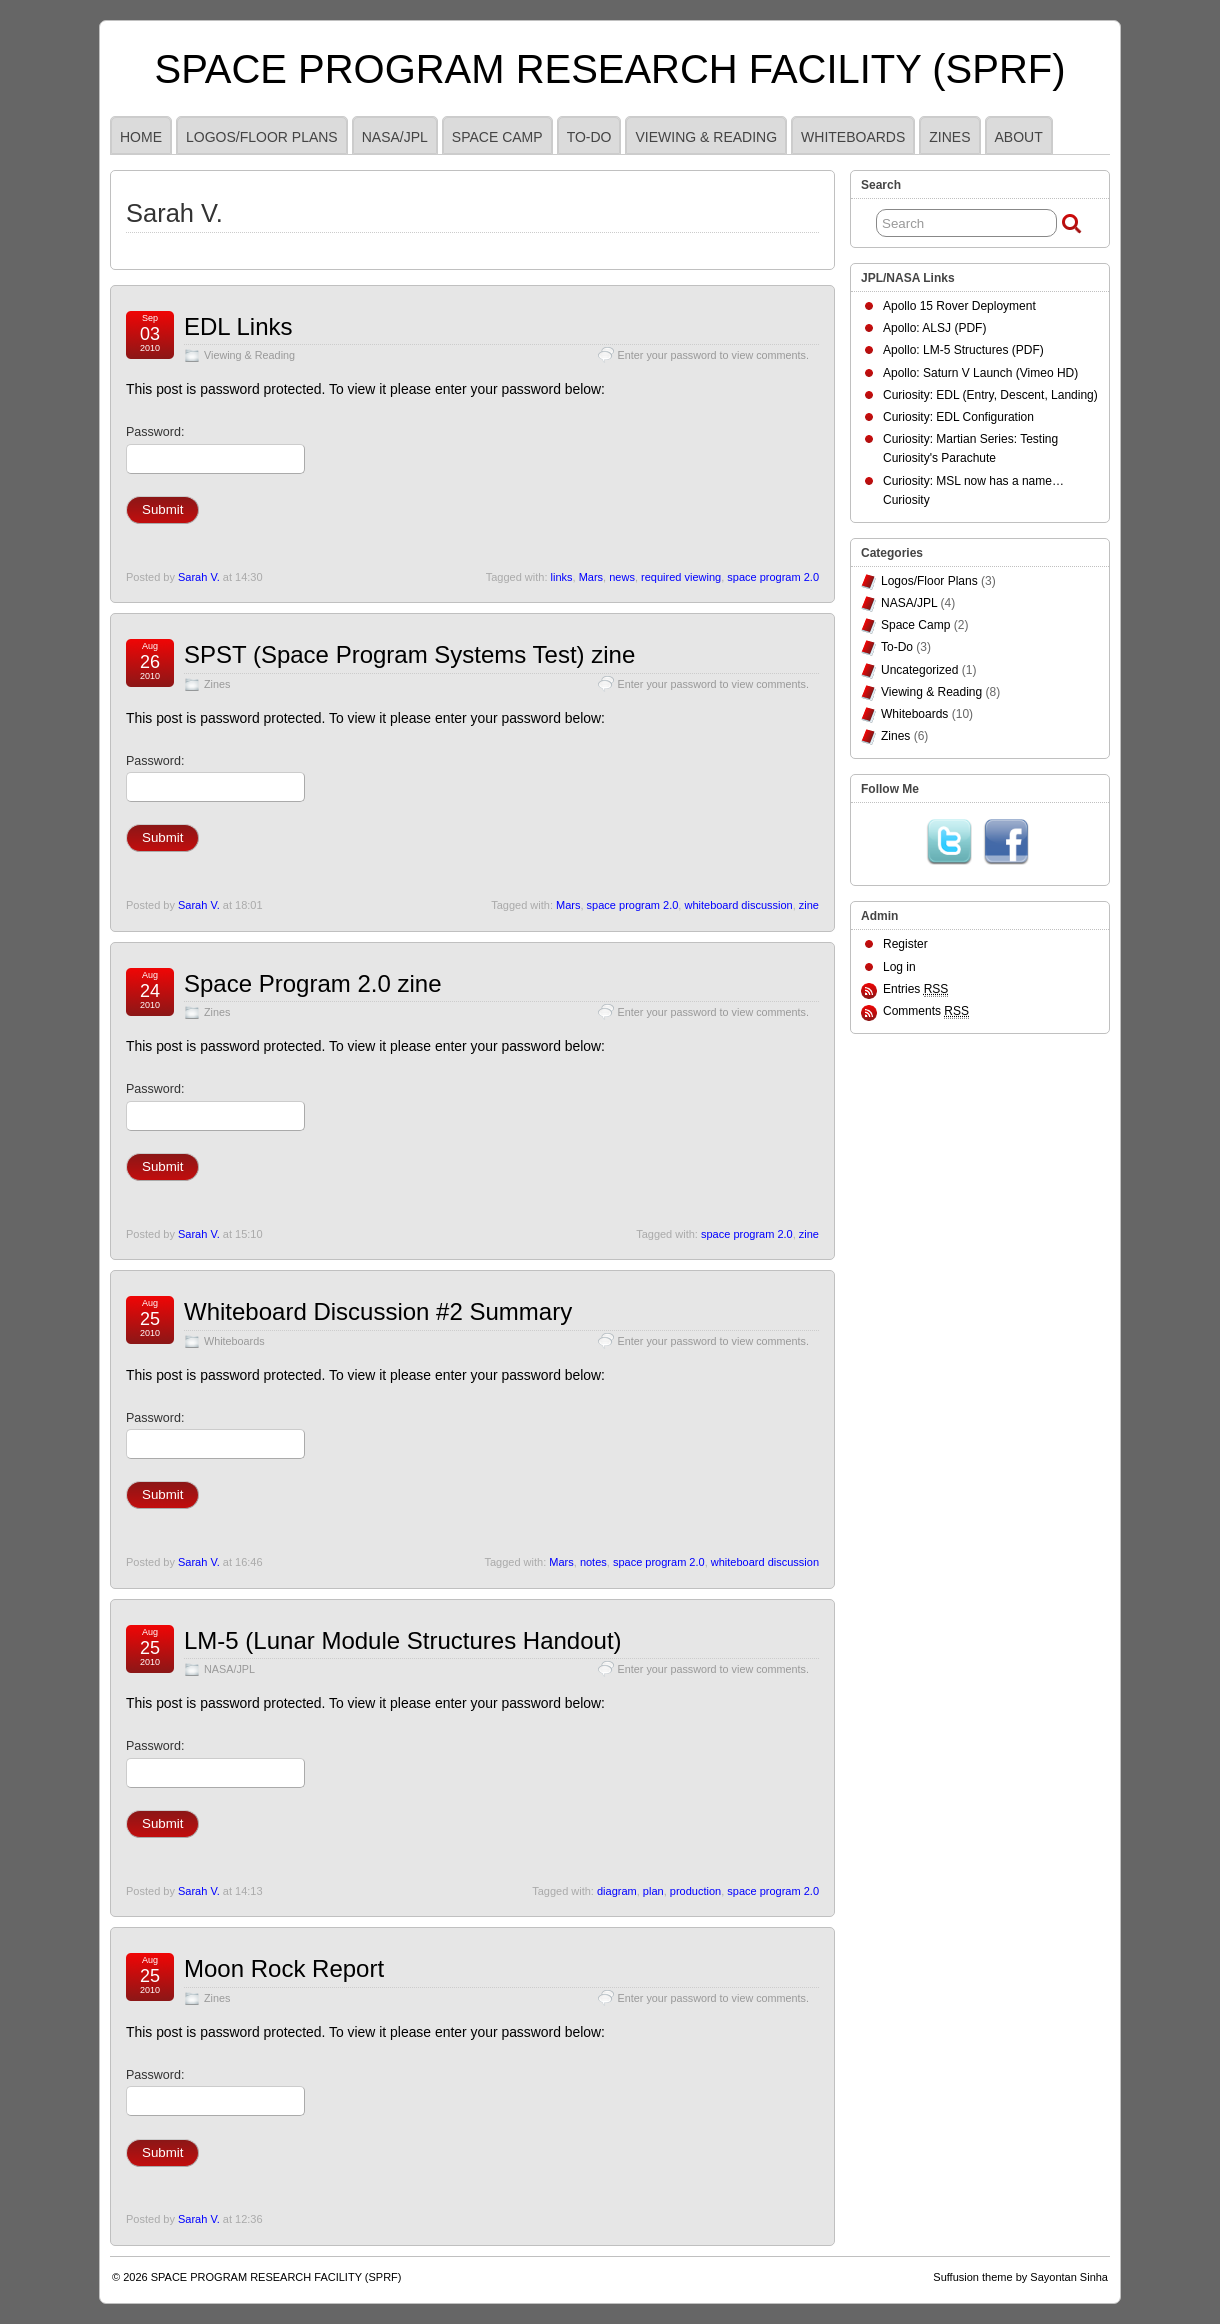 Image resolution: width=1220 pixels, height=2324 pixels. What do you see at coordinates (610, 69) in the screenshot?
I see `SPACE PROGRAM RESEARCH FACILITY (SPRF)` at bounding box center [610, 69].